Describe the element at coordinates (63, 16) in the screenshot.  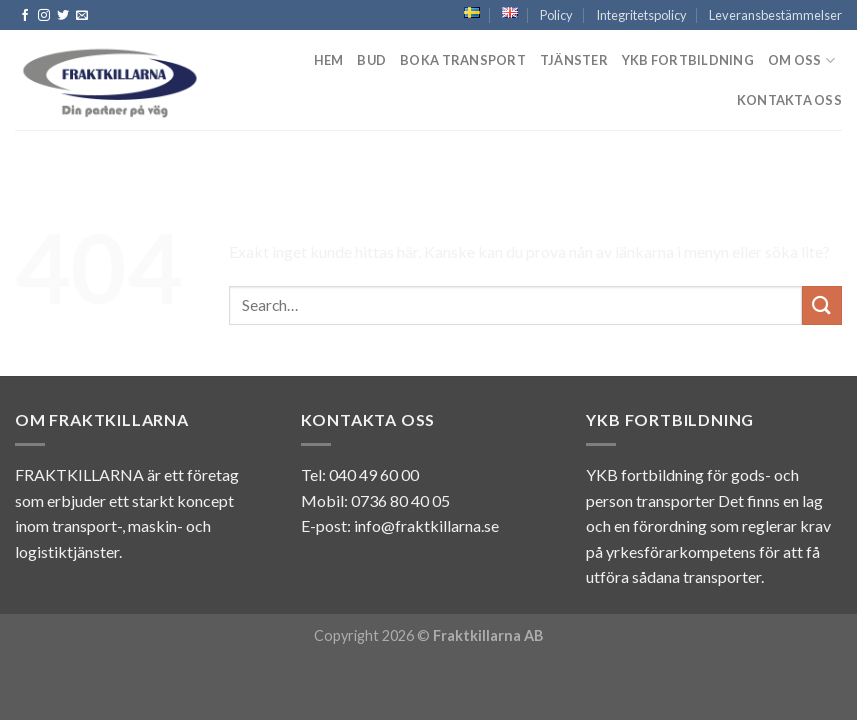
I see `[Follow on Twitter]` at that location.